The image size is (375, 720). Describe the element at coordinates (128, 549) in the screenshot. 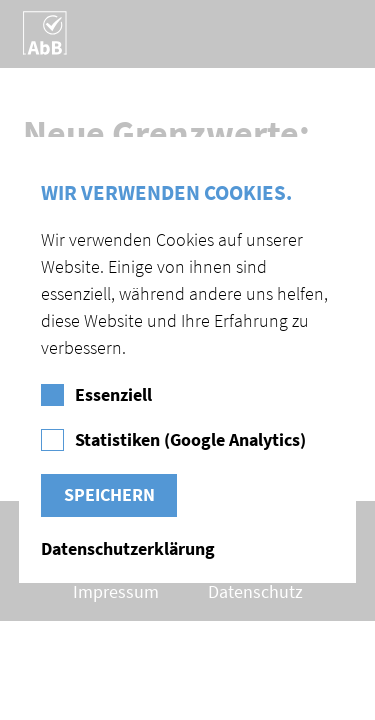

I see `Datenschutzerklärung` at that location.